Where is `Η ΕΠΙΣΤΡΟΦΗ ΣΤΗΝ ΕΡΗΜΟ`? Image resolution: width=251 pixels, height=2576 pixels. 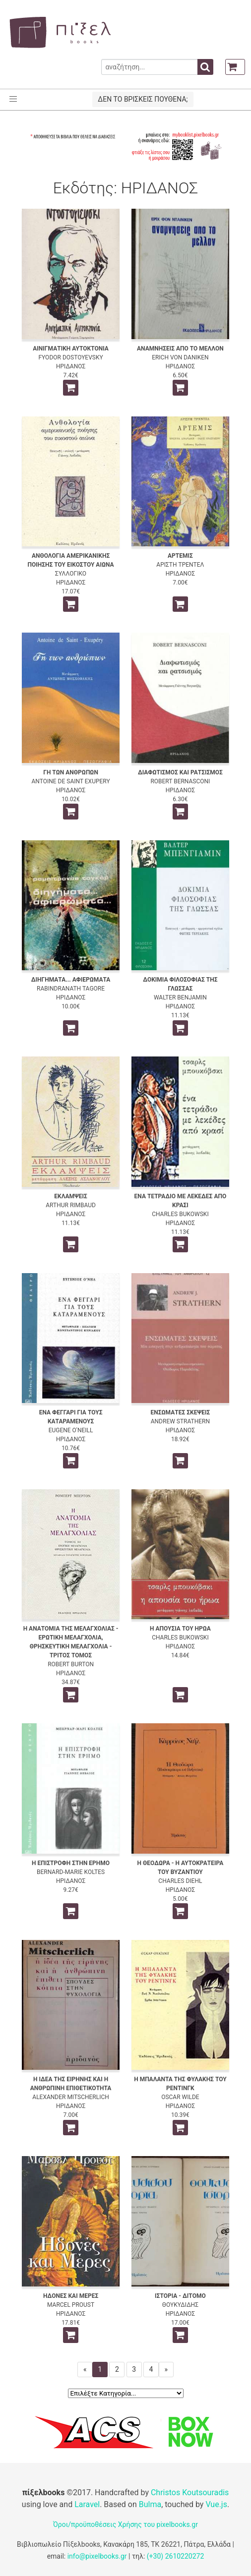 Η ΕΠΙΣΤΡΟΦΗ ΣΤΗΝ ΕΡΗΜΟ is located at coordinates (71, 1863).